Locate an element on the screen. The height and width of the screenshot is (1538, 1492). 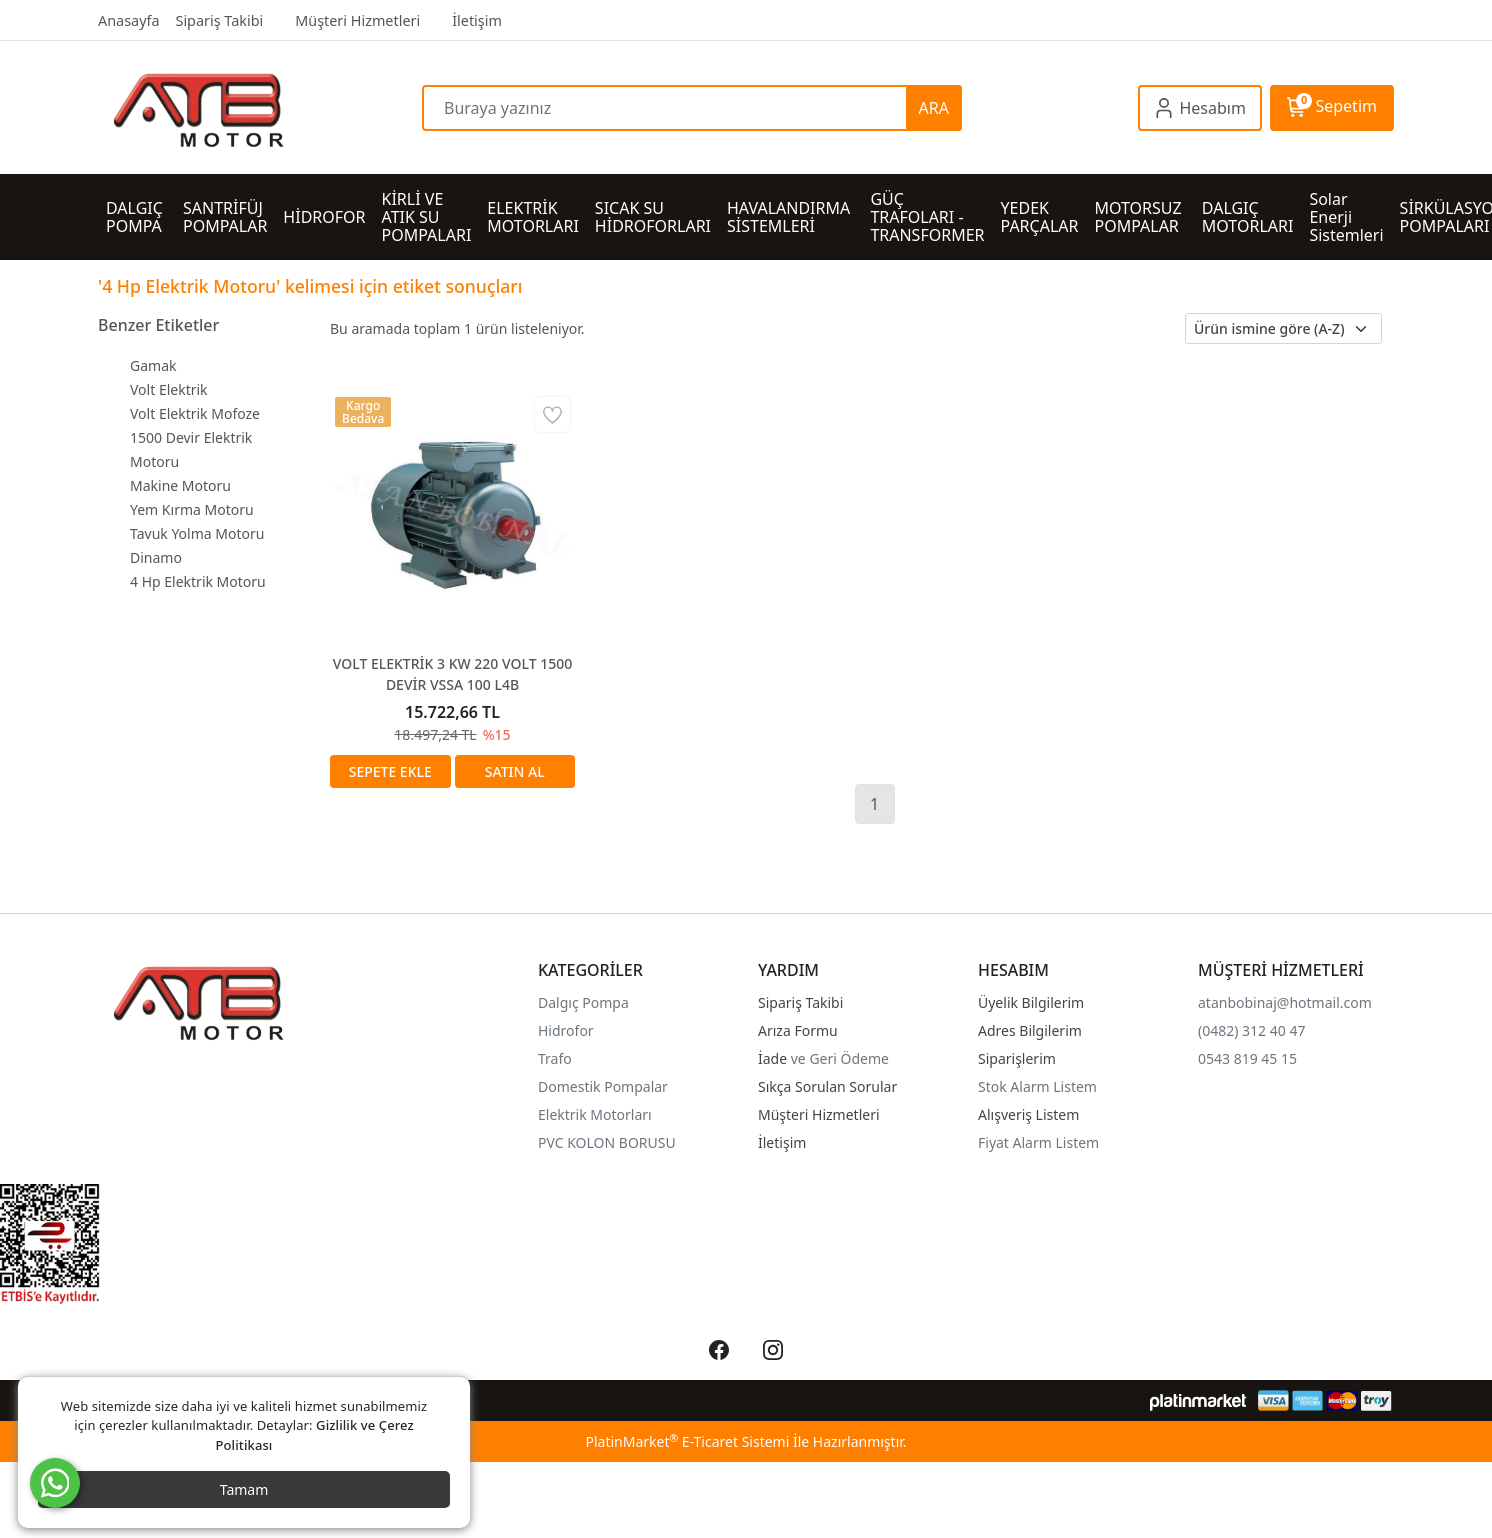
Makine Motoru is located at coordinates (180, 485).